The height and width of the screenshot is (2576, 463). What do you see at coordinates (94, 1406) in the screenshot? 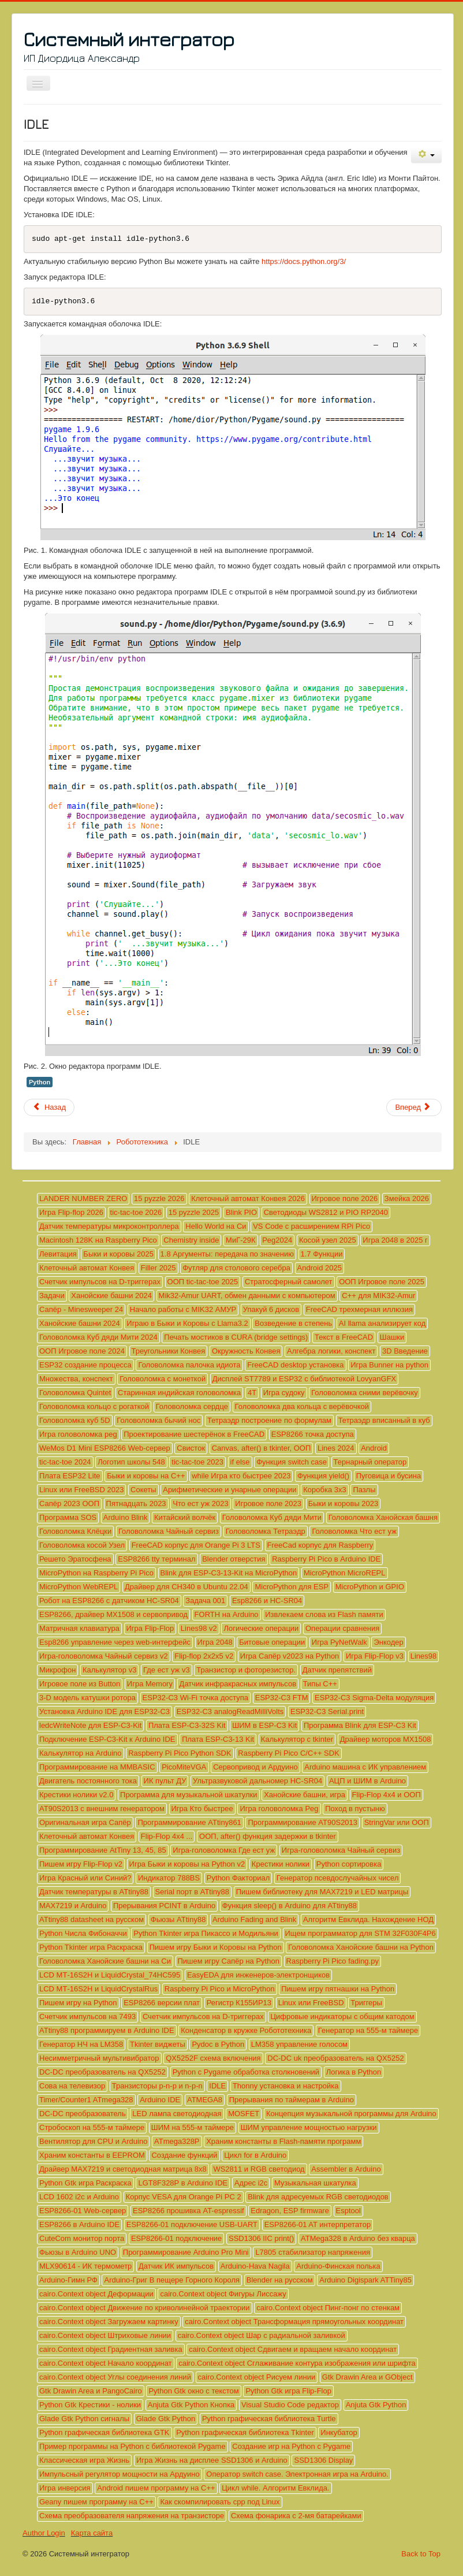
I see `Головоломка кольцо с рогаткой` at bounding box center [94, 1406].